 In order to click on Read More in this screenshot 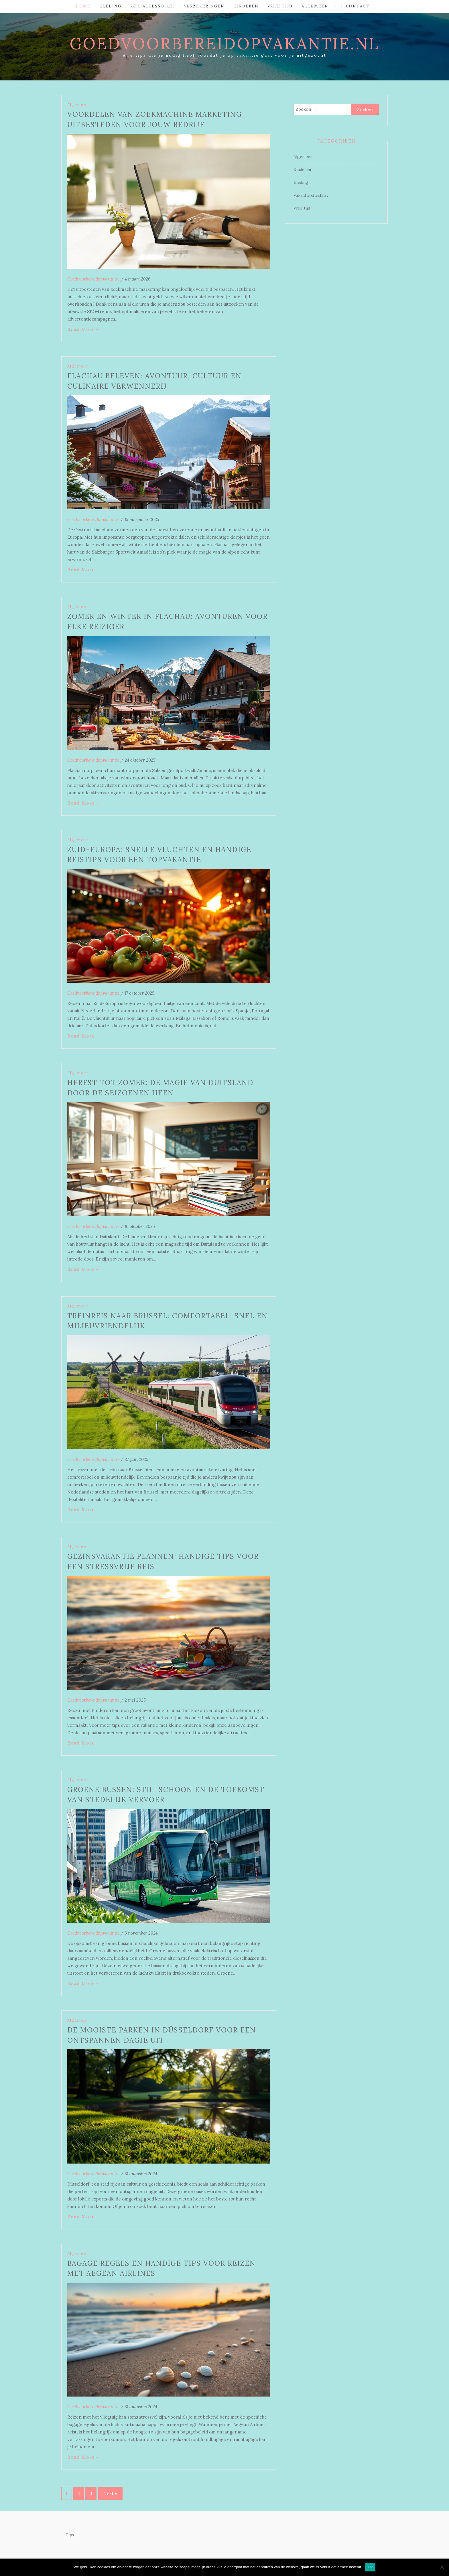, I will do `click(83, 329)`.